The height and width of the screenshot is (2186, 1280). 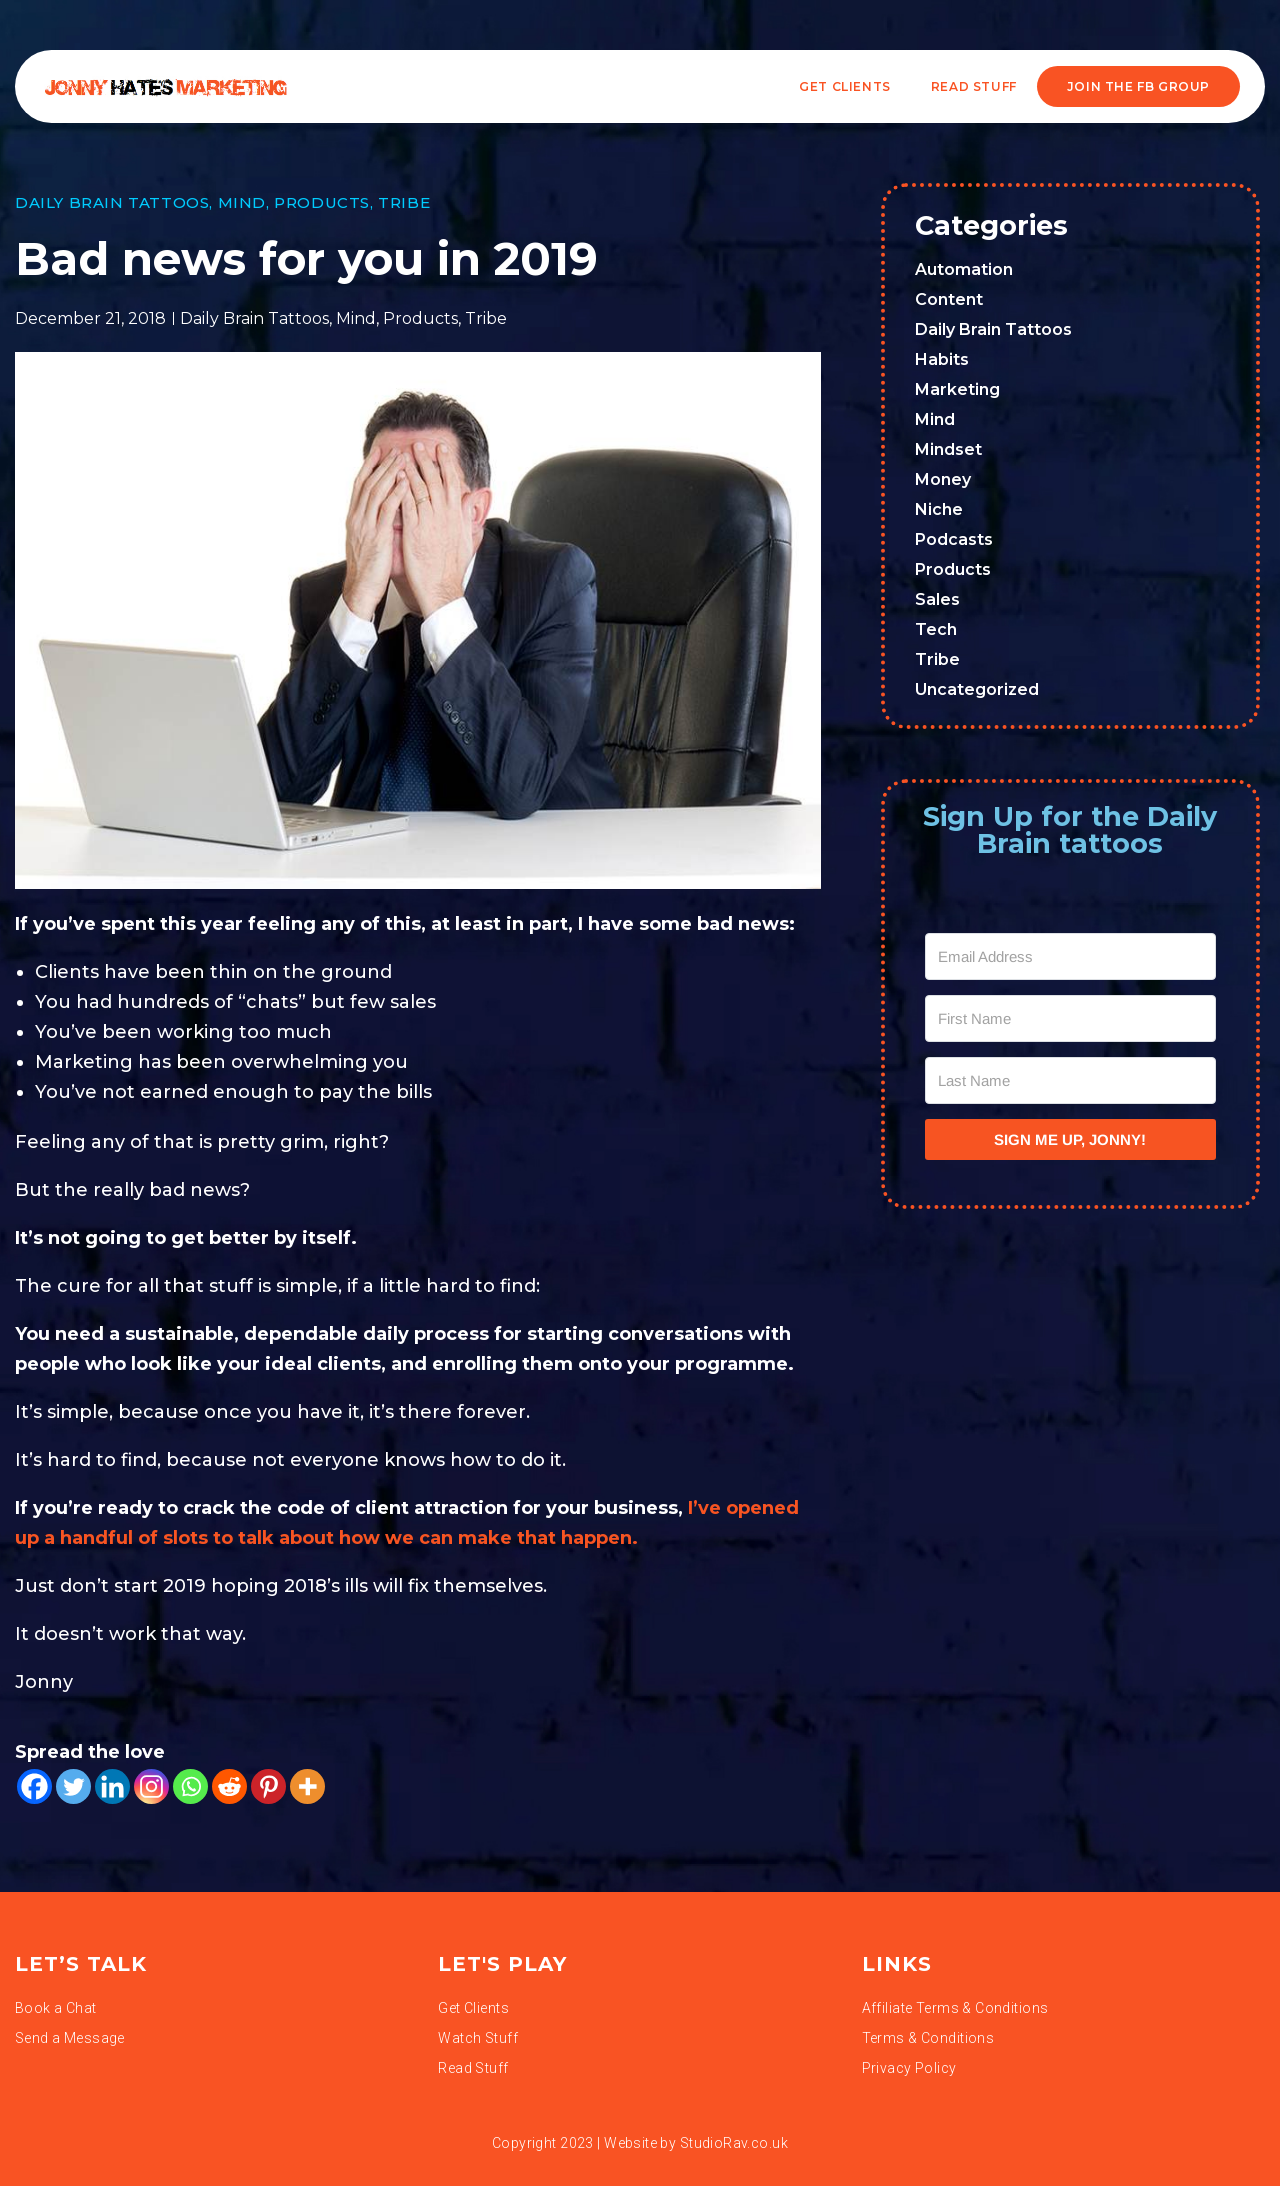 I want to click on JOIN THE FB GROUP, so click(x=1138, y=86).